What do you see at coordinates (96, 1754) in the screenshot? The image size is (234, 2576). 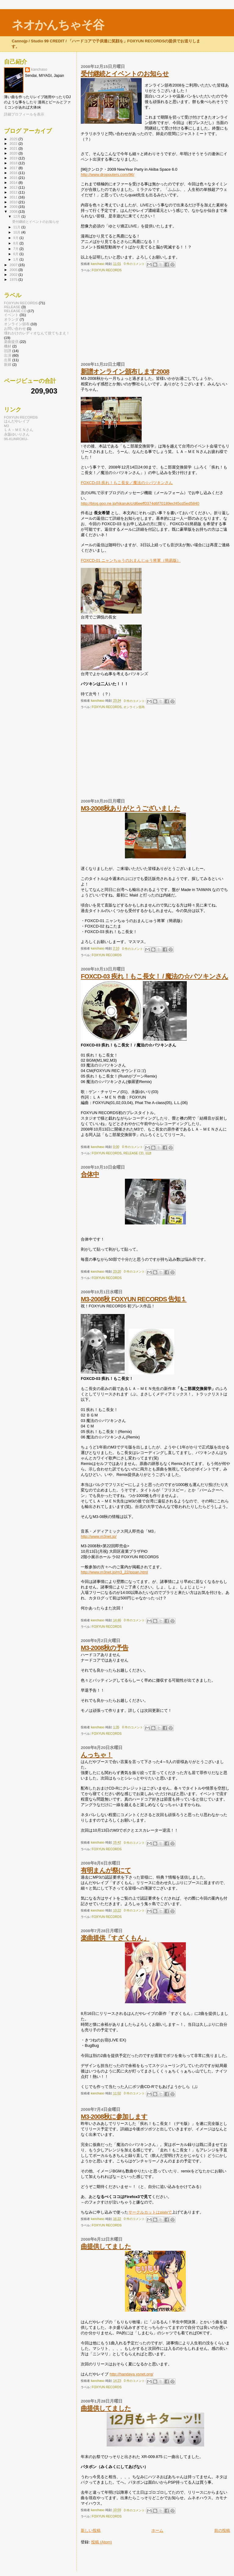 I see `んっちゃ！` at bounding box center [96, 1754].